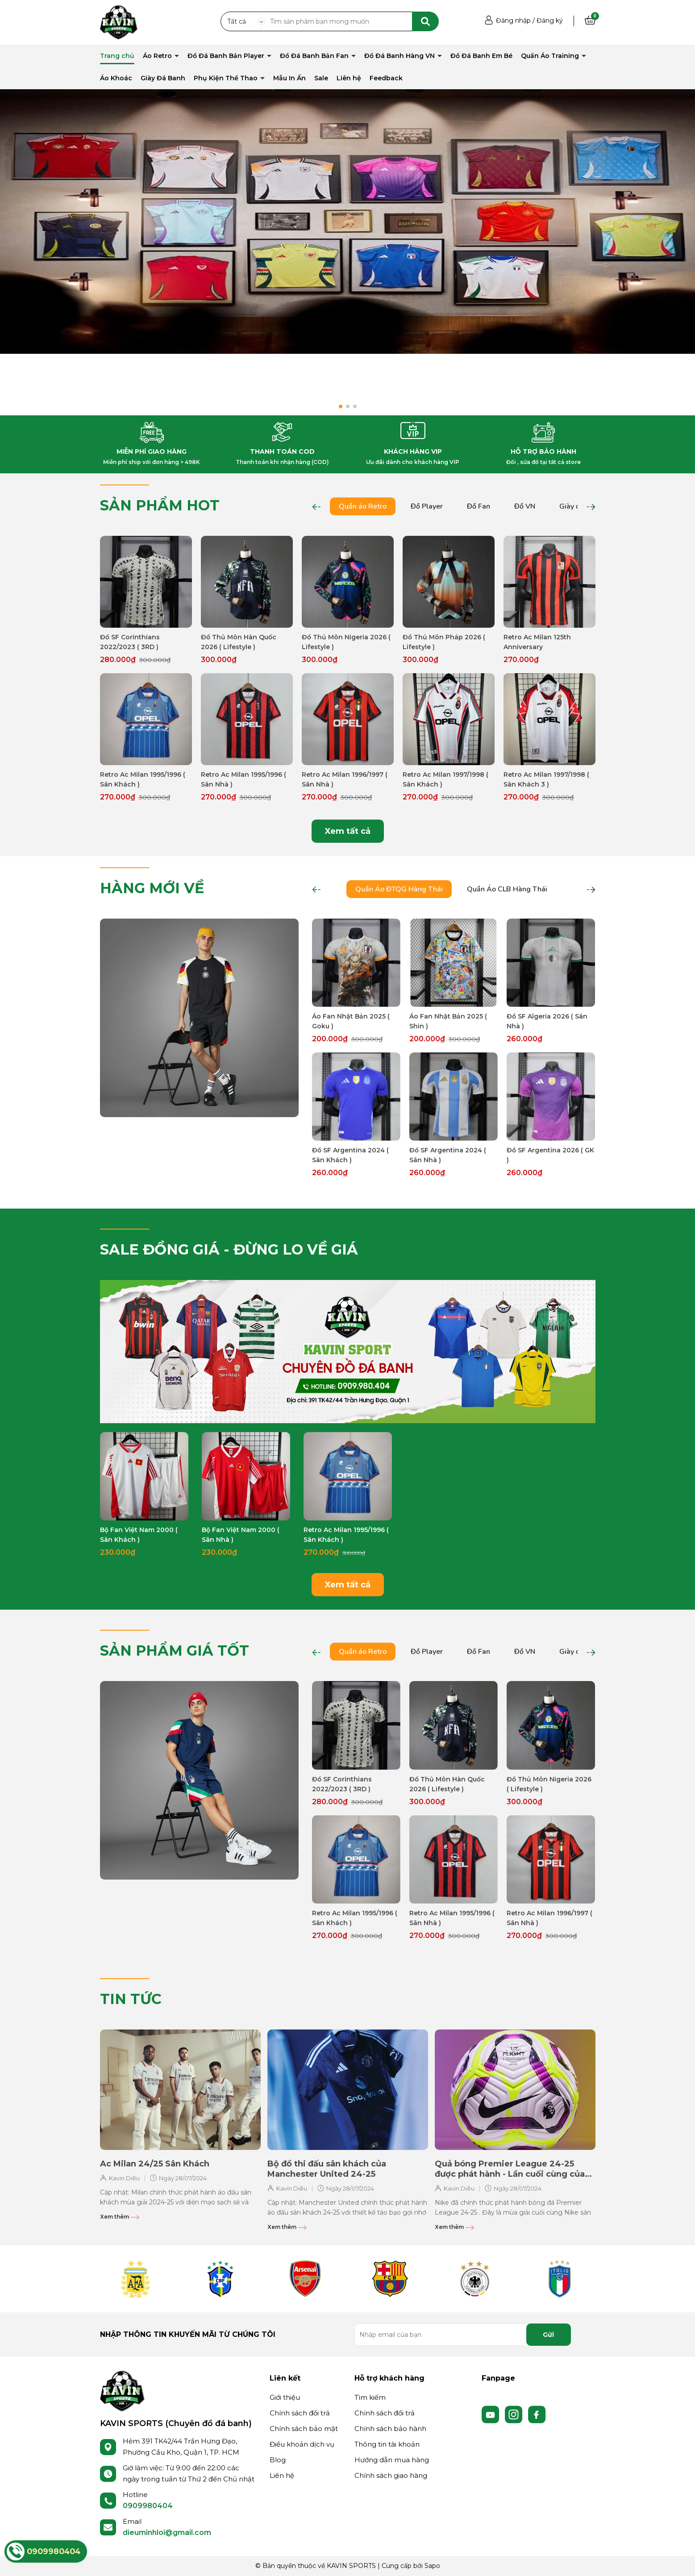 Image resolution: width=695 pixels, height=2576 pixels. Describe the element at coordinates (481, 56) in the screenshot. I see `Đồ Đá Banh Em Bé` at that location.